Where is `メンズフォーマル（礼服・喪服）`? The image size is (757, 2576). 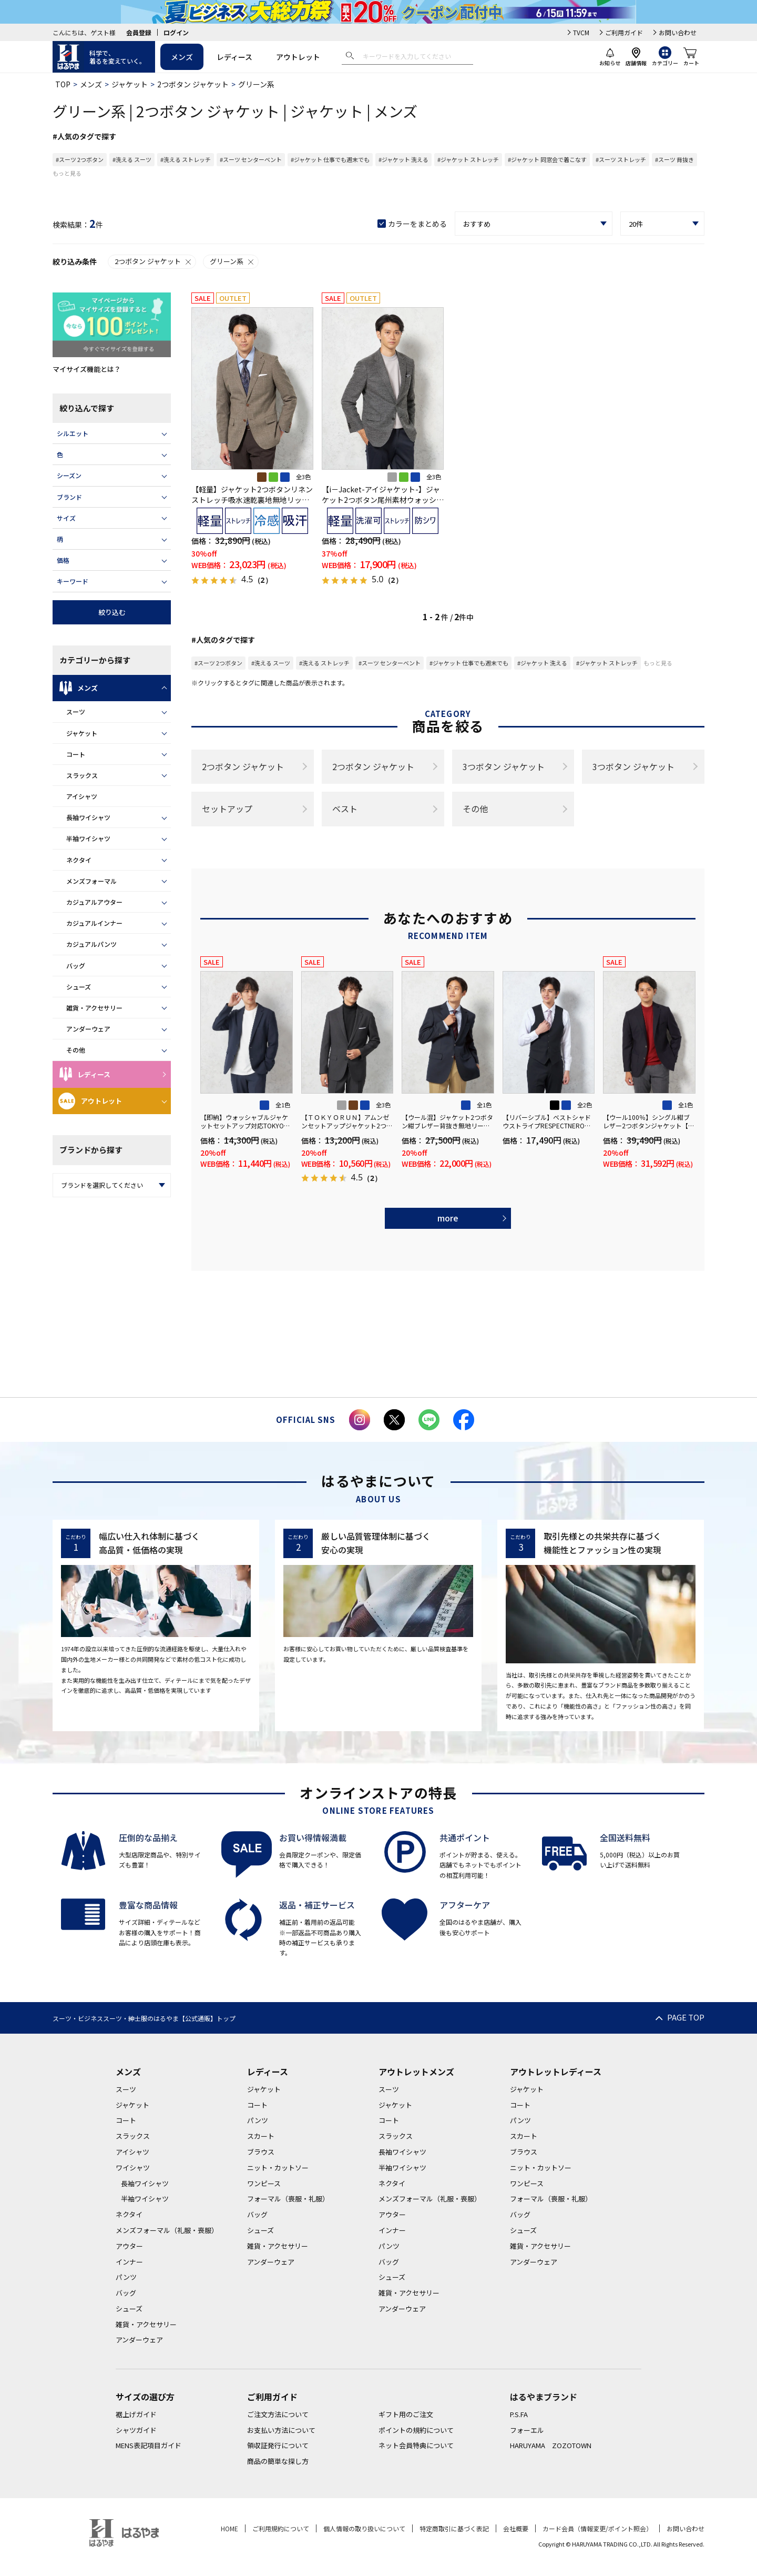
メンズフォーマル（礼服・喪服） is located at coordinates (167, 2230).